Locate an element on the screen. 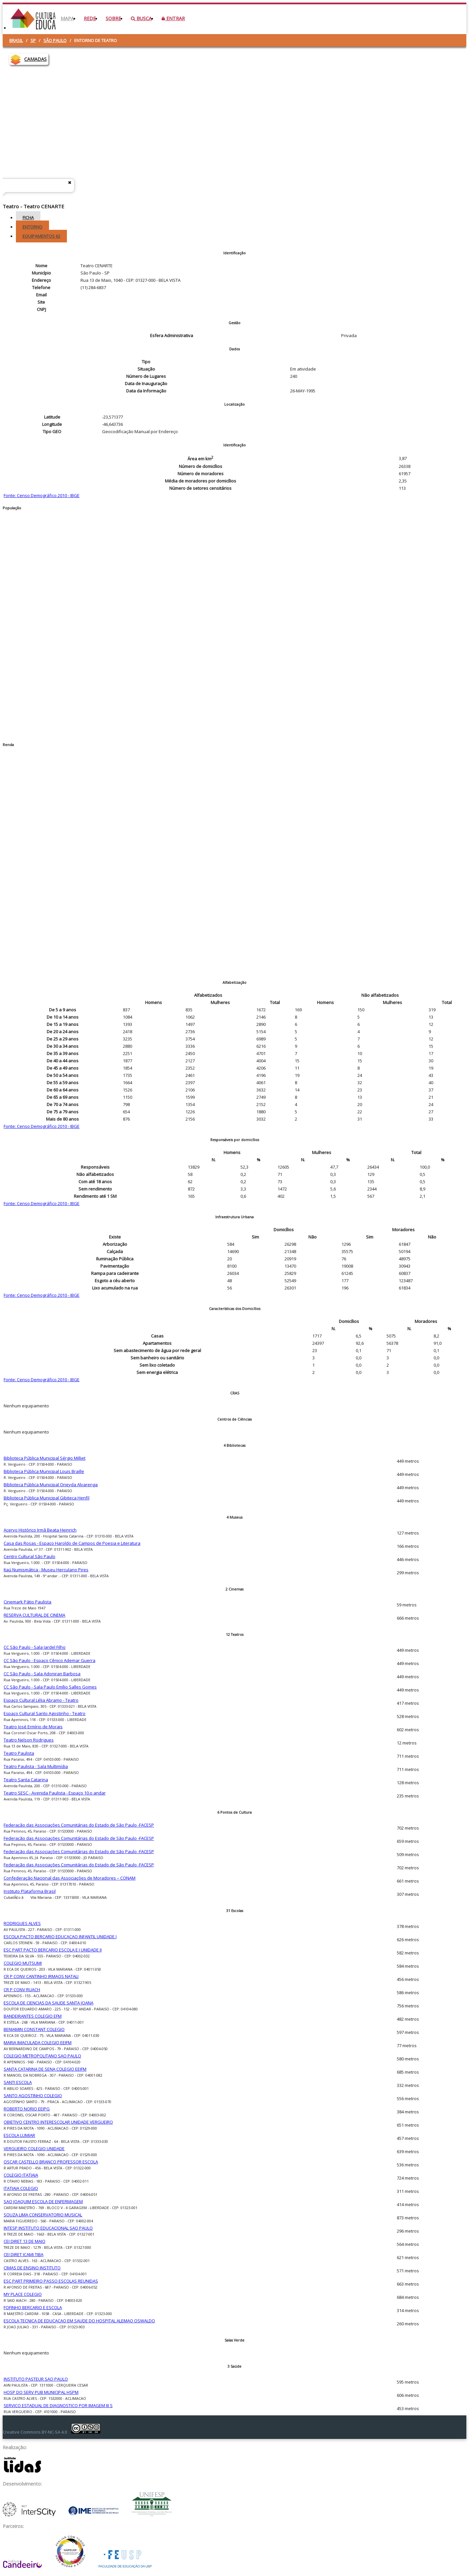 The width and height of the screenshot is (469, 2576). OSCAR CASTELLO BRANCO PROFESSOR ESCOLA is located at coordinates (51, 2162).